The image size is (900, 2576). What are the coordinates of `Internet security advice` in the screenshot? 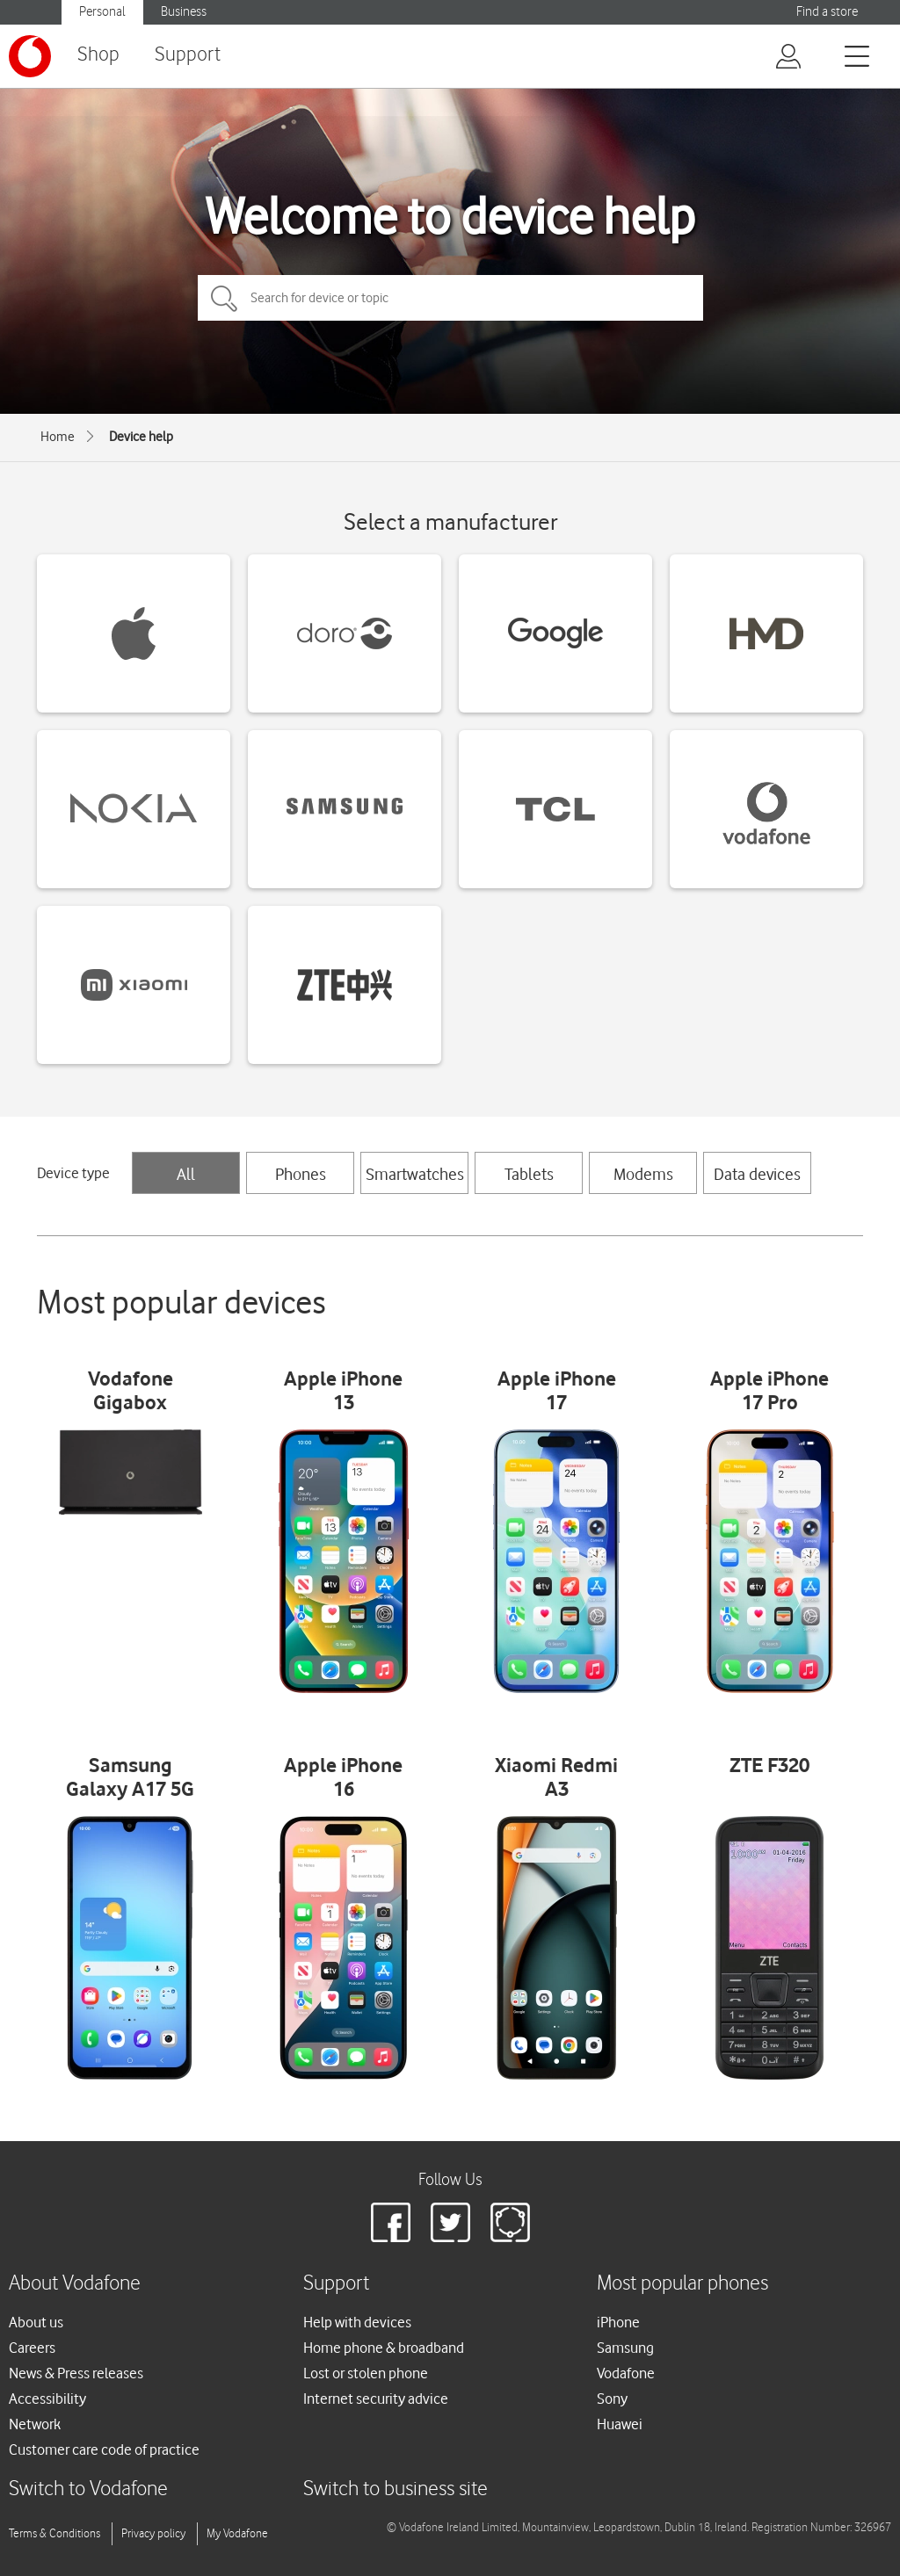 It's located at (375, 2398).